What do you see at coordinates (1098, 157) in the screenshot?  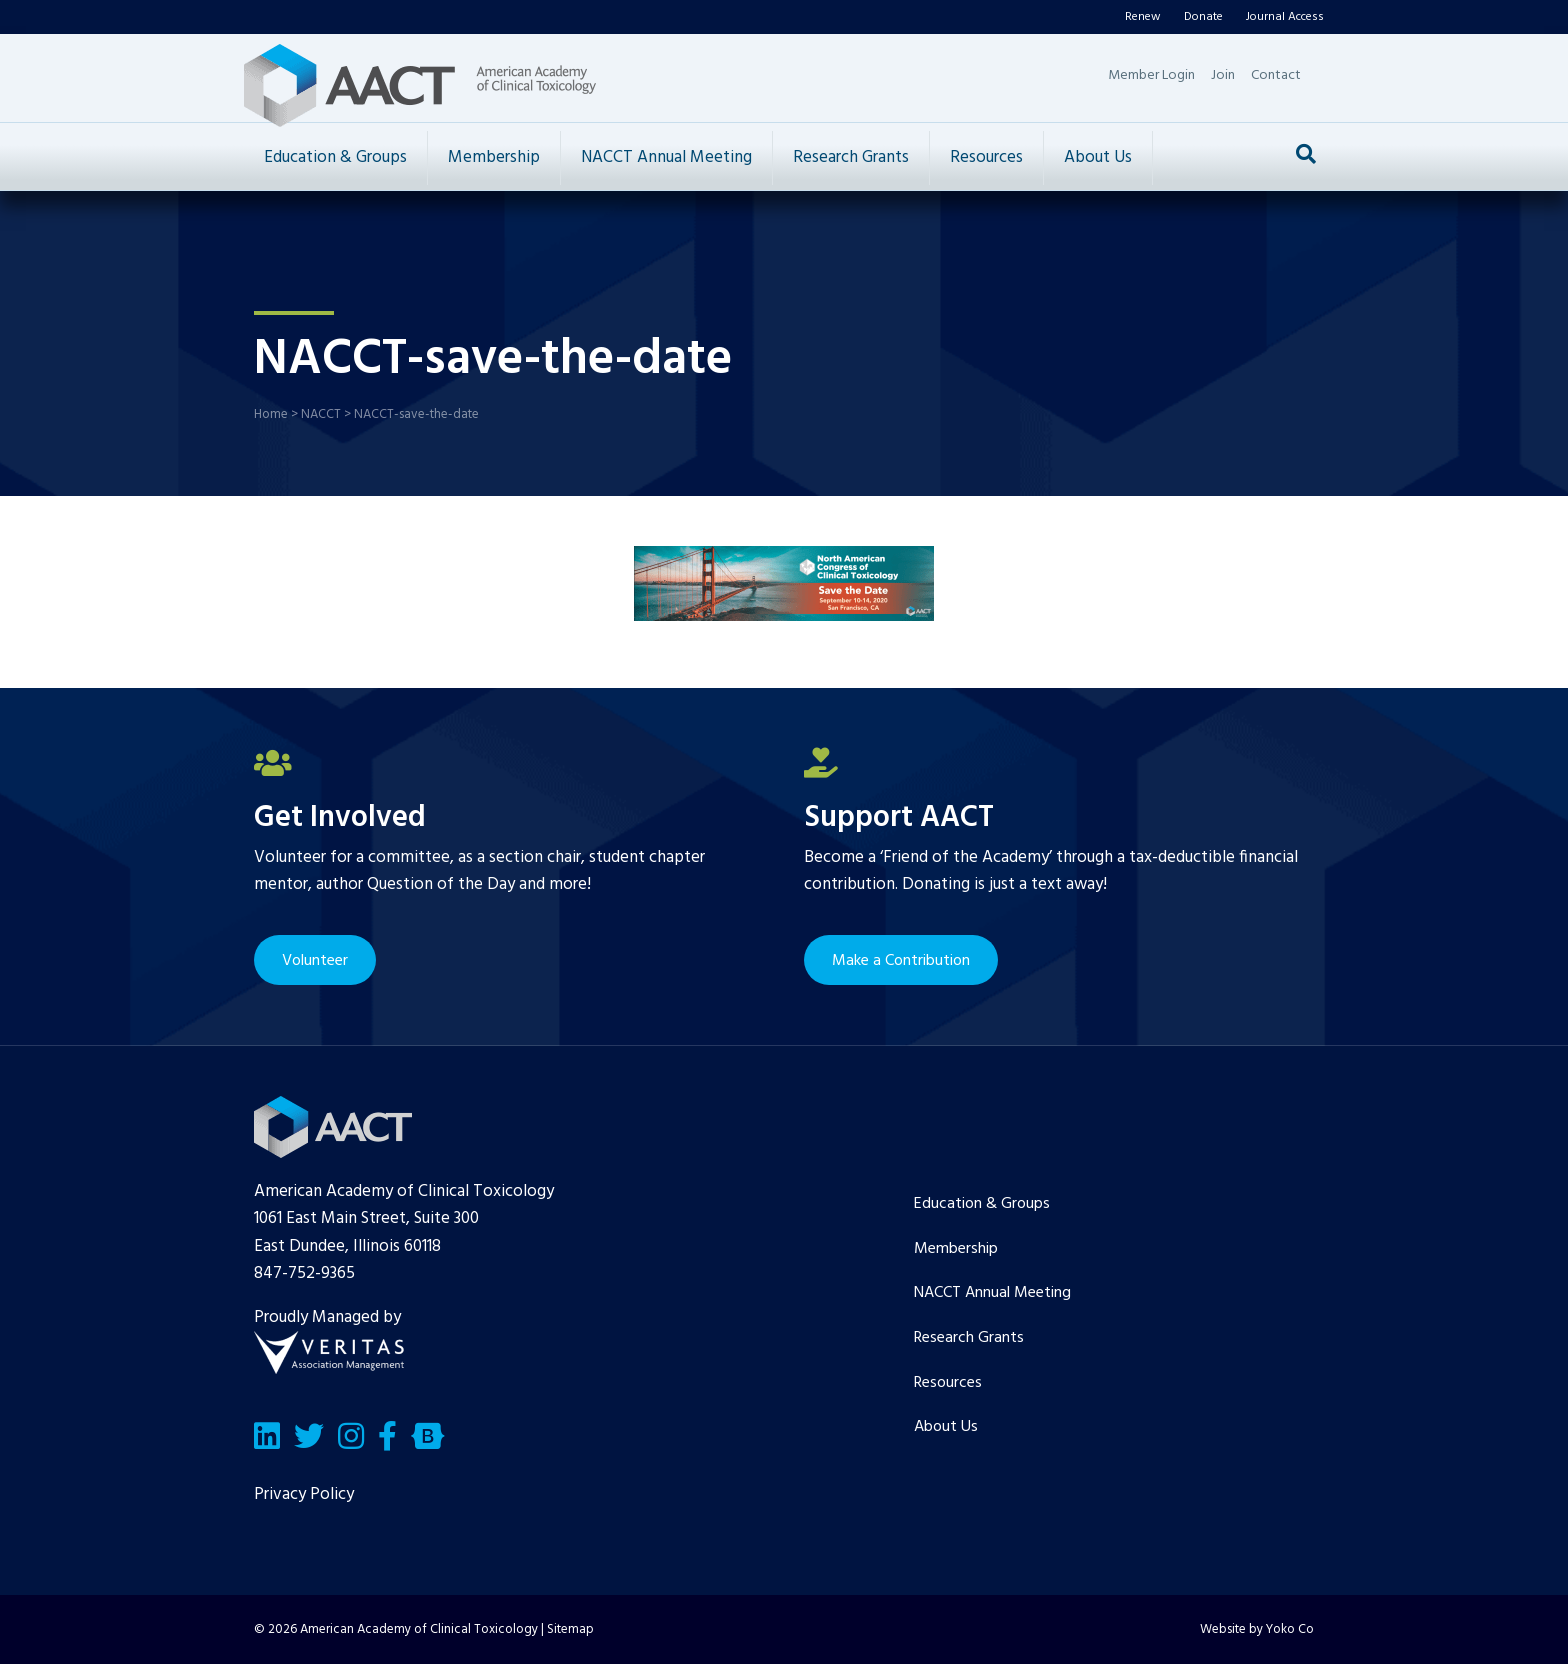 I see `About Us` at bounding box center [1098, 157].